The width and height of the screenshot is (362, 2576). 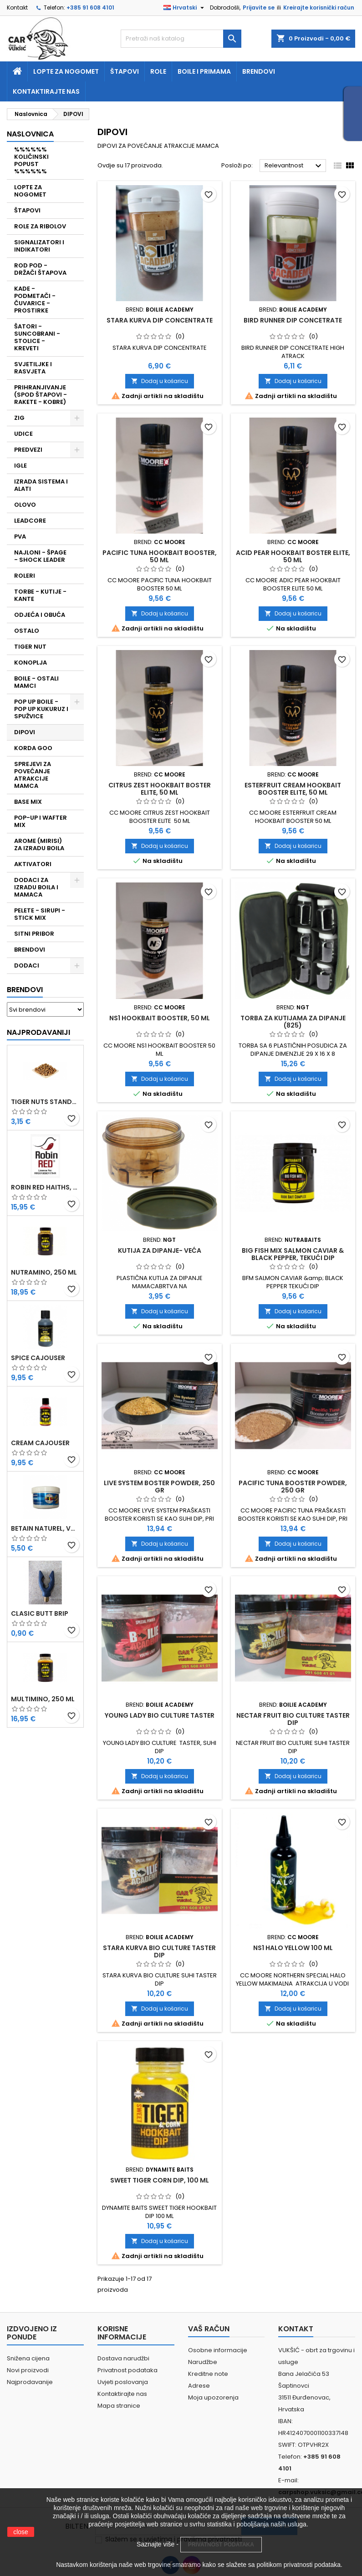 I want to click on ŠTAPOVI, so click(x=27, y=210).